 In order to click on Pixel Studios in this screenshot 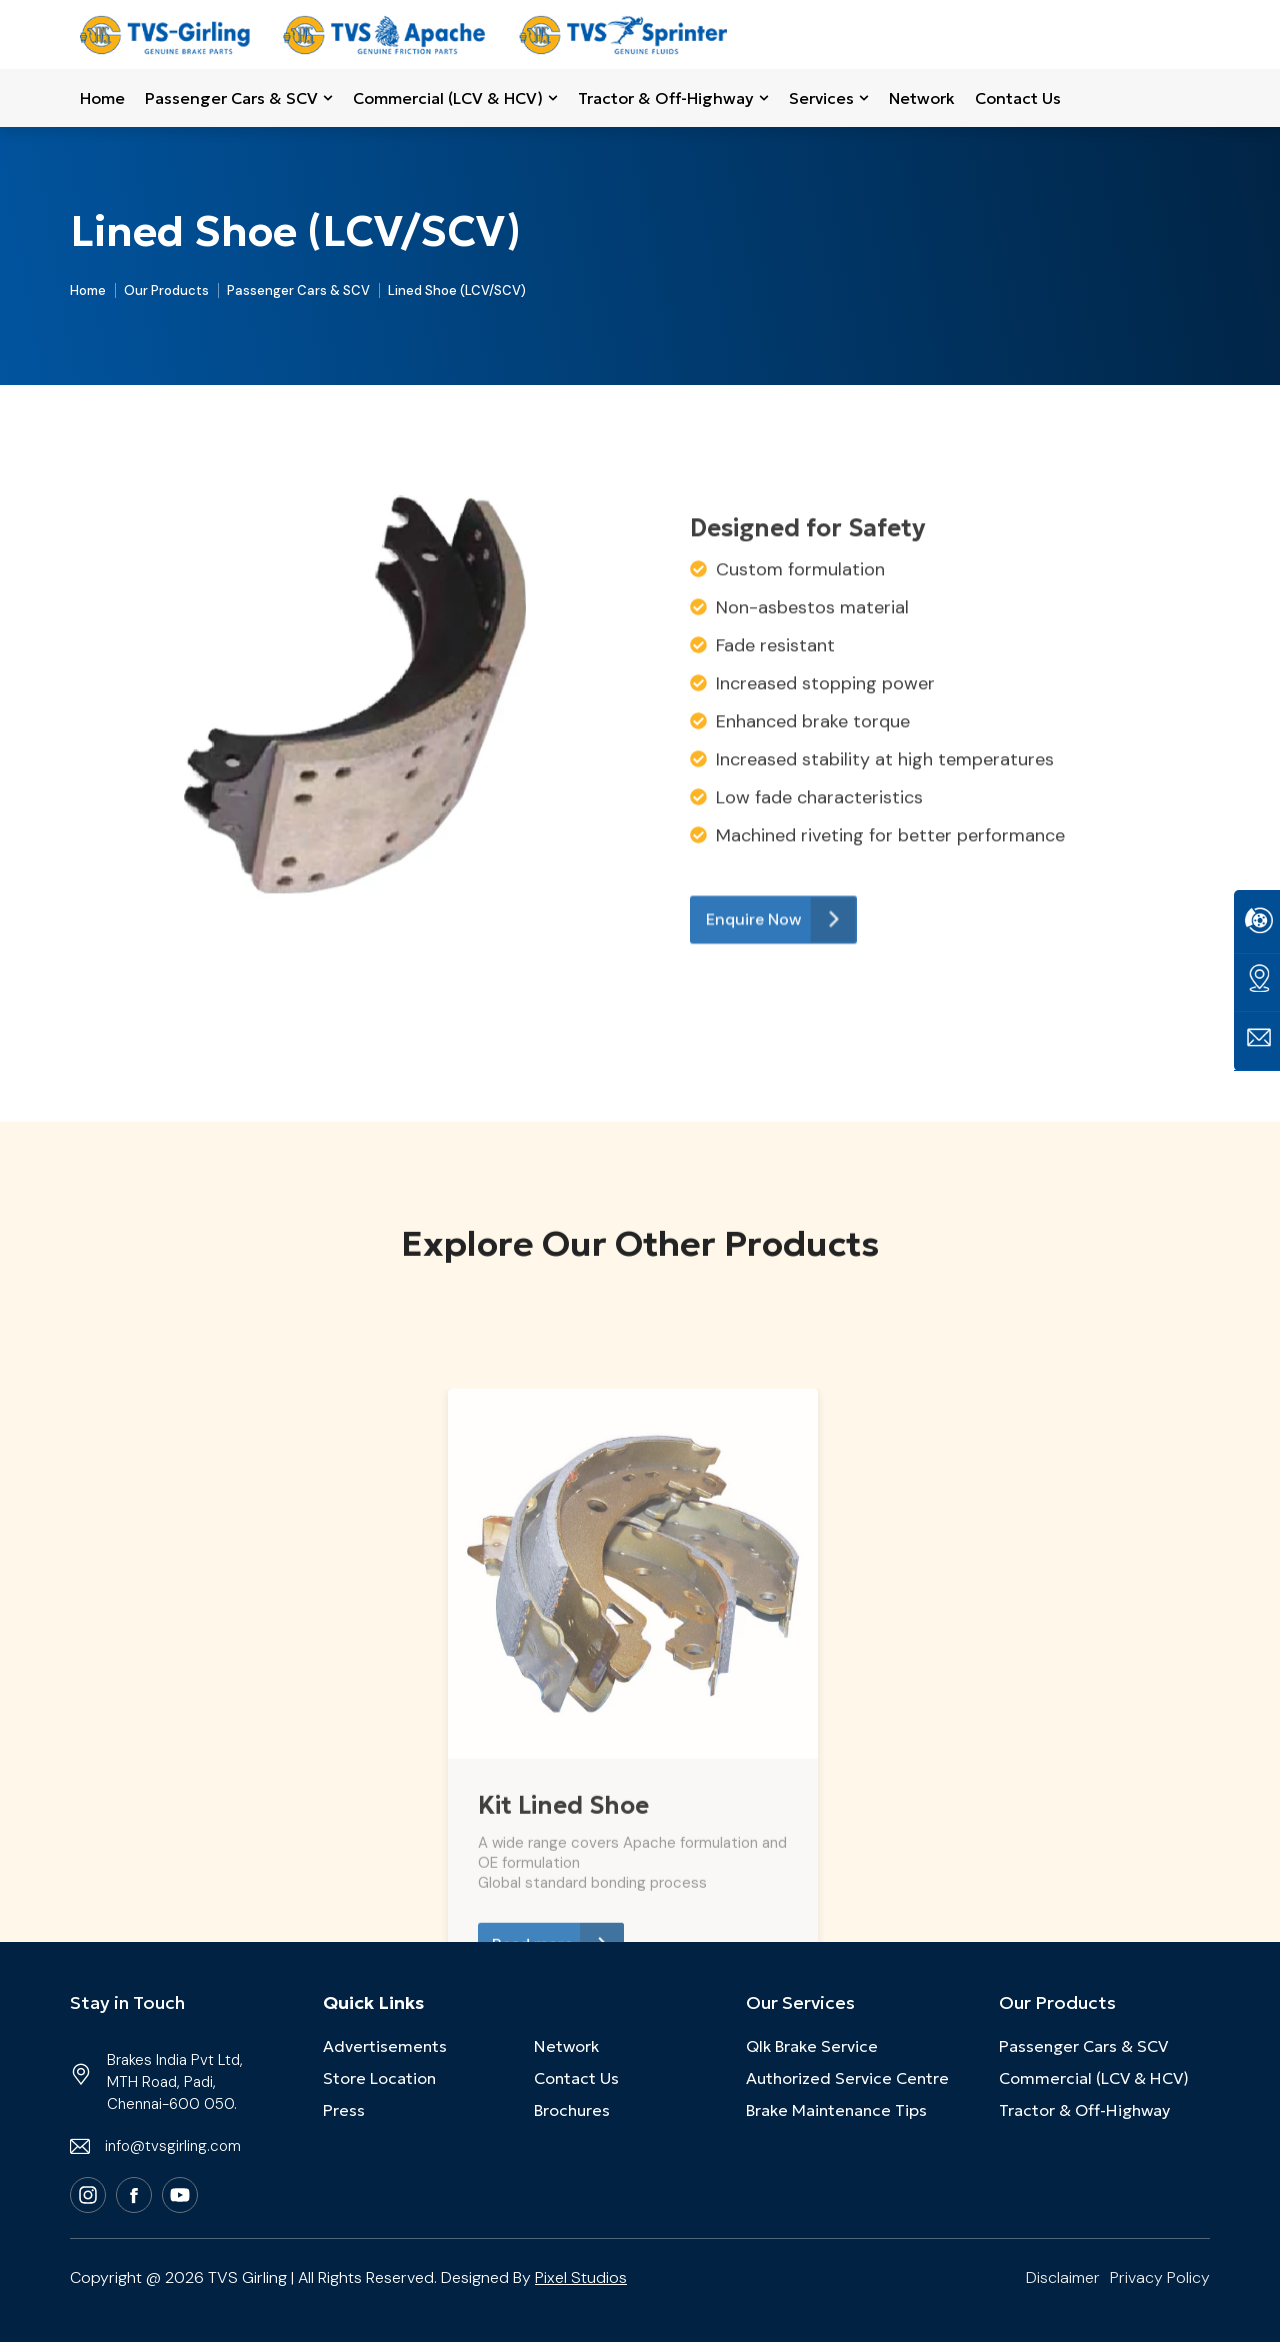, I will do `click(581, 2277)`.